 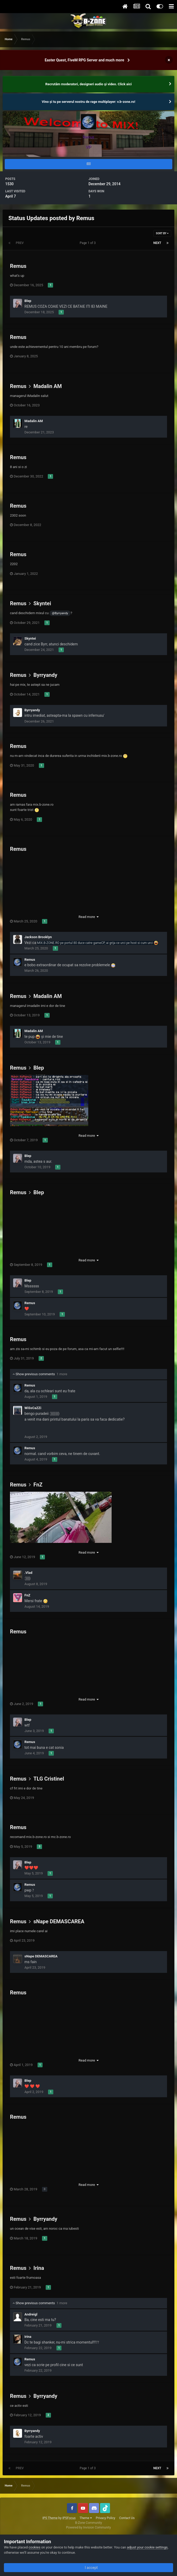 What do you see at coordinates (58, 1921) in the screenshot?
I see `sNape DEMASCAREA` at bounding box center [58, 1921].